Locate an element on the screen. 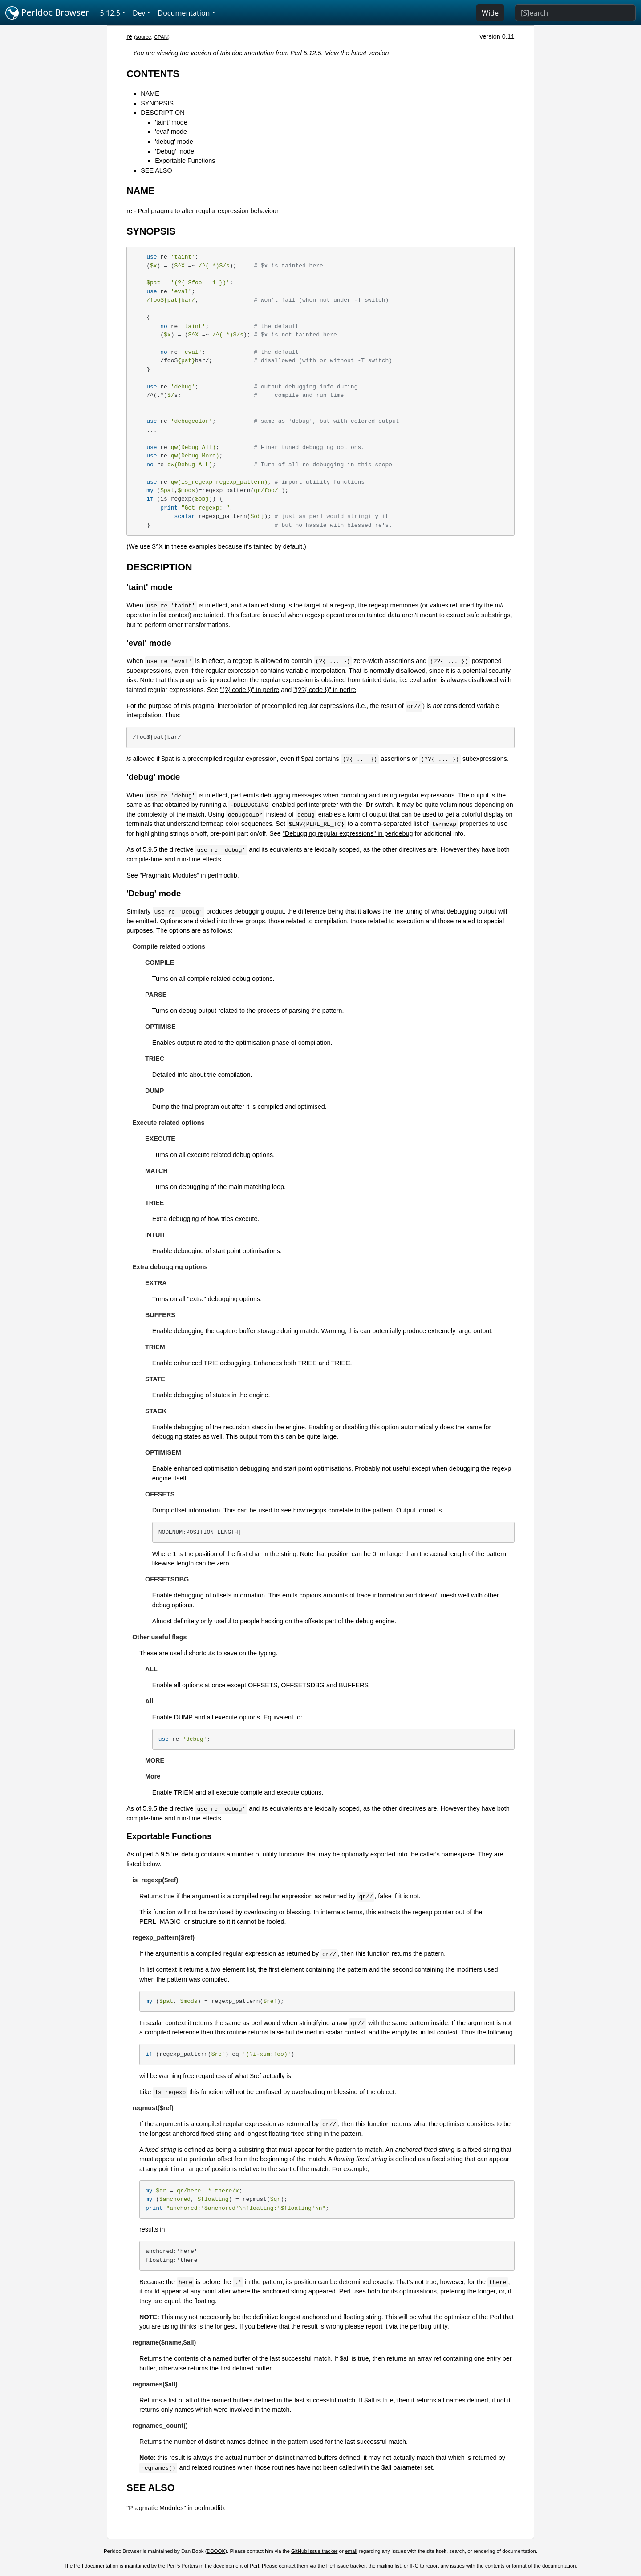 The height and width of the screenshot is (2576, 641). "Pragmatic Modules" in perlmodlib is located at coordinates (188, 875).